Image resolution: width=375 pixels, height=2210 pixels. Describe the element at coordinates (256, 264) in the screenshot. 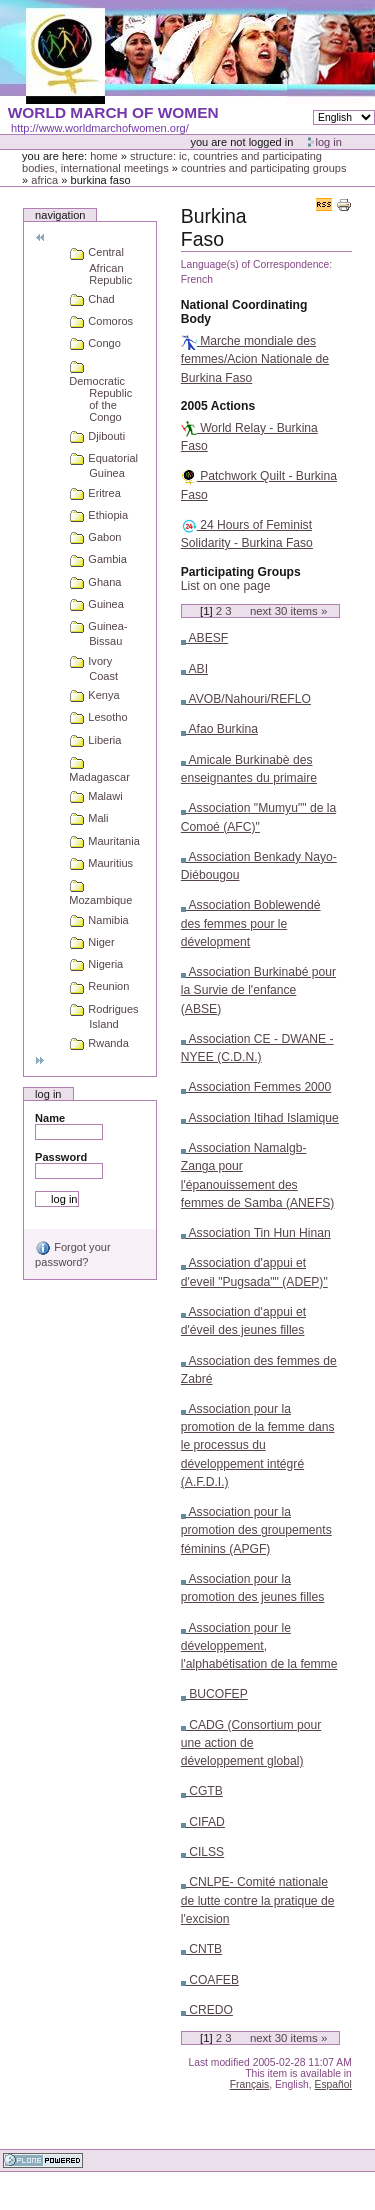

I see `Language(s) of Correspondence:` at that location.